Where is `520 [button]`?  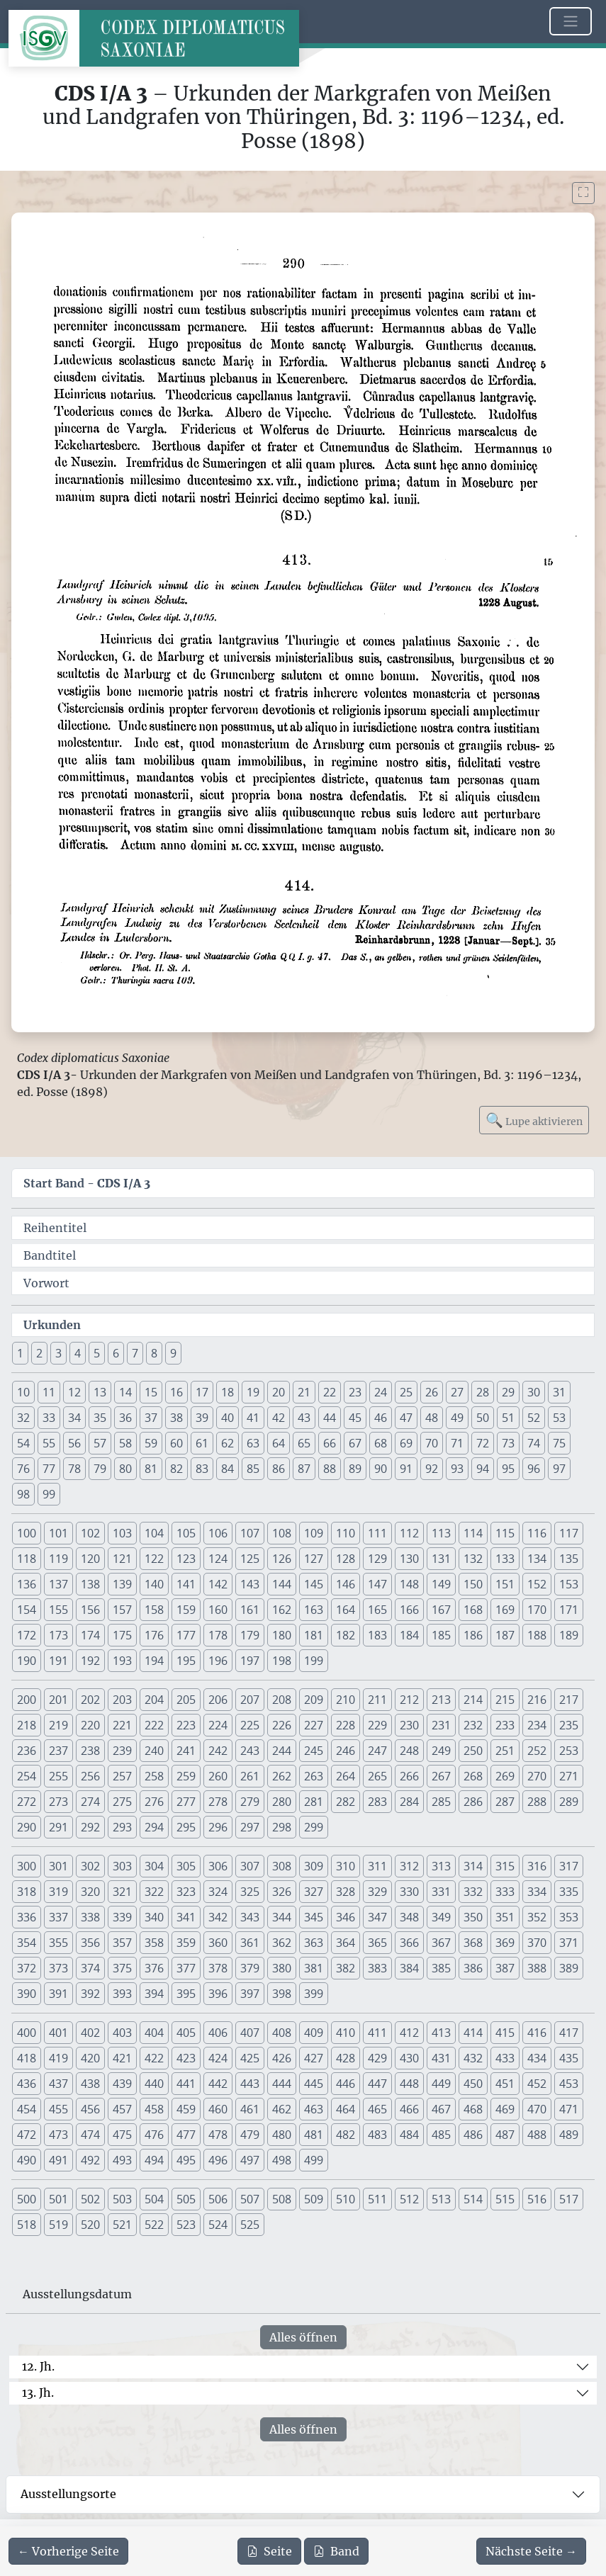
520 [button] is located at coordinates (90, 2224).